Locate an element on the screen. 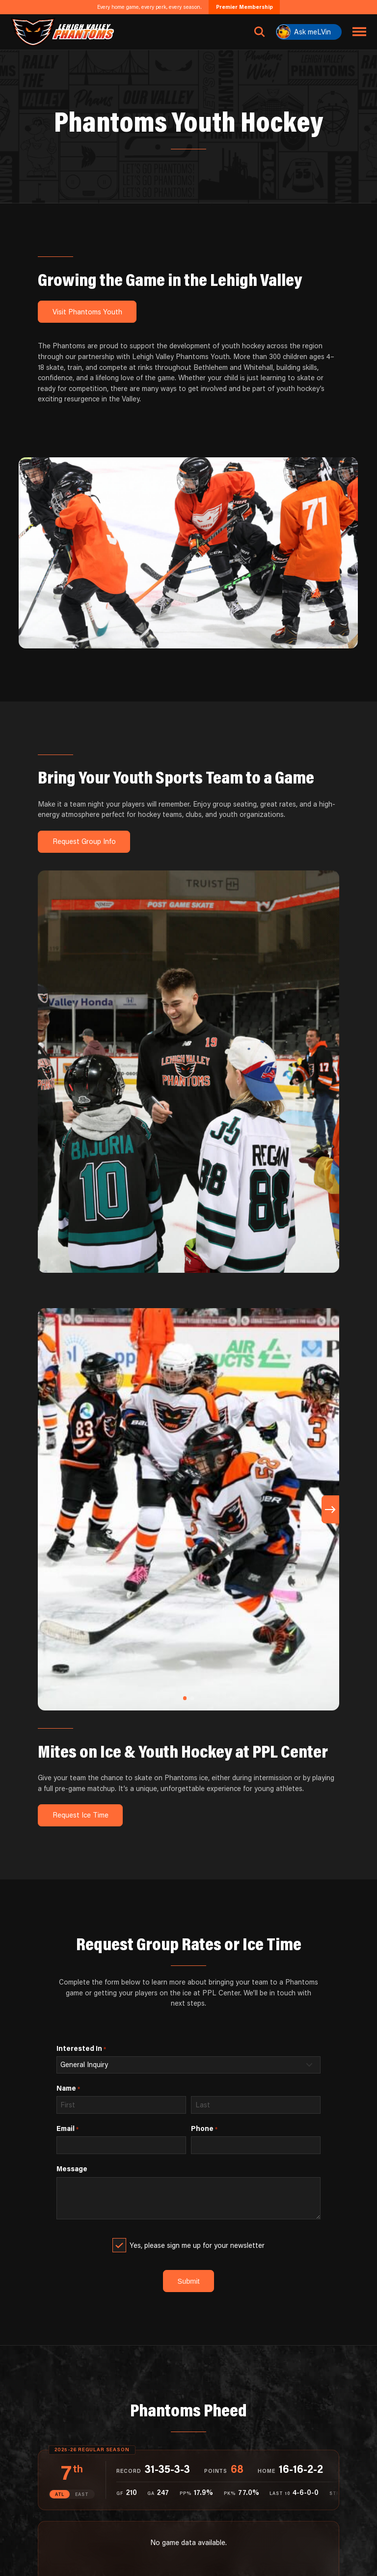 This screenshot has height=2576, width=377. Interested In is located at coordinates (81, 2048).